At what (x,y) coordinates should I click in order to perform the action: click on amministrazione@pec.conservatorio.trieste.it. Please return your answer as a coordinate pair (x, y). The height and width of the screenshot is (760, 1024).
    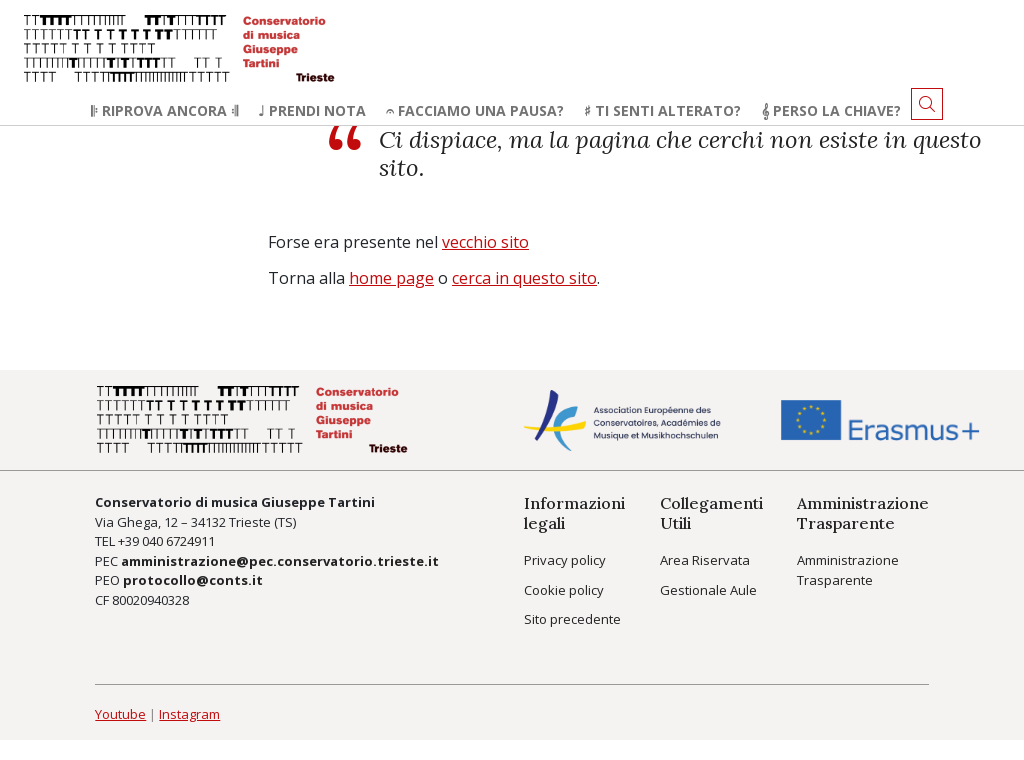
    Looking at the image, I should click on (280, 561).